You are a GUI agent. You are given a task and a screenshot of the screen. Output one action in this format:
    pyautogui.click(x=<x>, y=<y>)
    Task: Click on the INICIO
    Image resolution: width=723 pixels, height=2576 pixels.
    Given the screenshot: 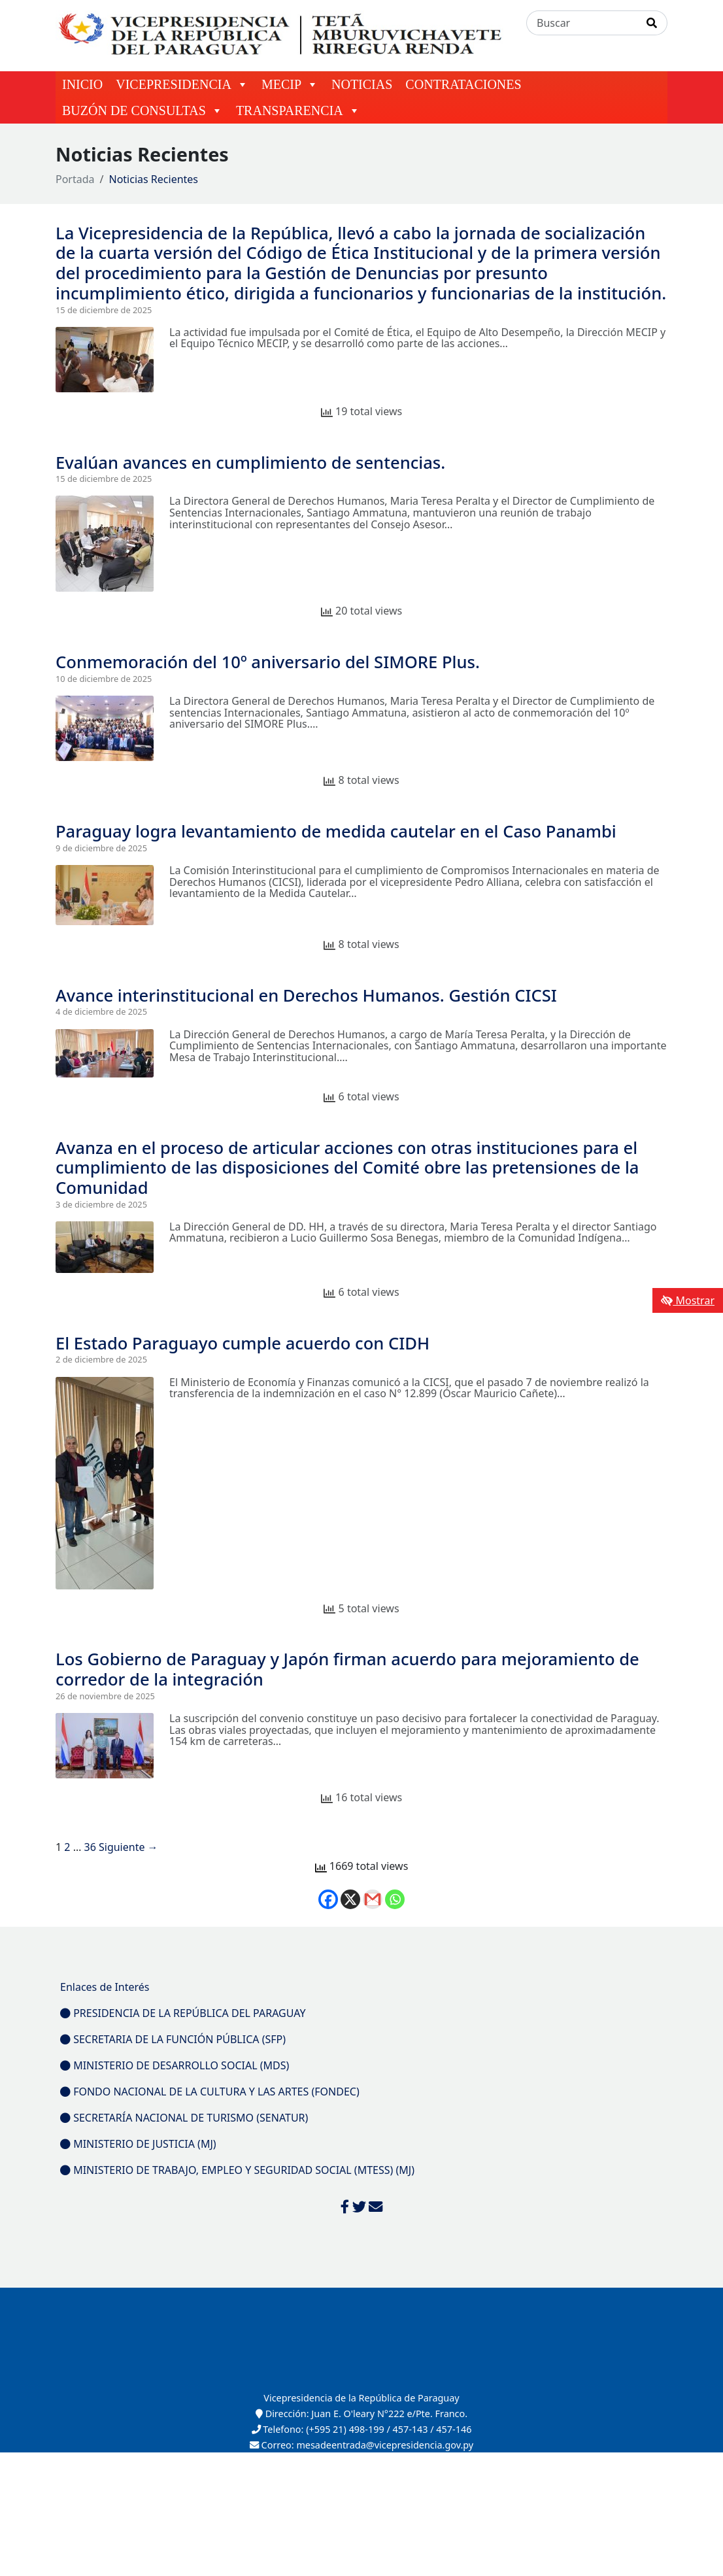 What is the action you would take?
    pyautogui.click(x=82, y=84)
    